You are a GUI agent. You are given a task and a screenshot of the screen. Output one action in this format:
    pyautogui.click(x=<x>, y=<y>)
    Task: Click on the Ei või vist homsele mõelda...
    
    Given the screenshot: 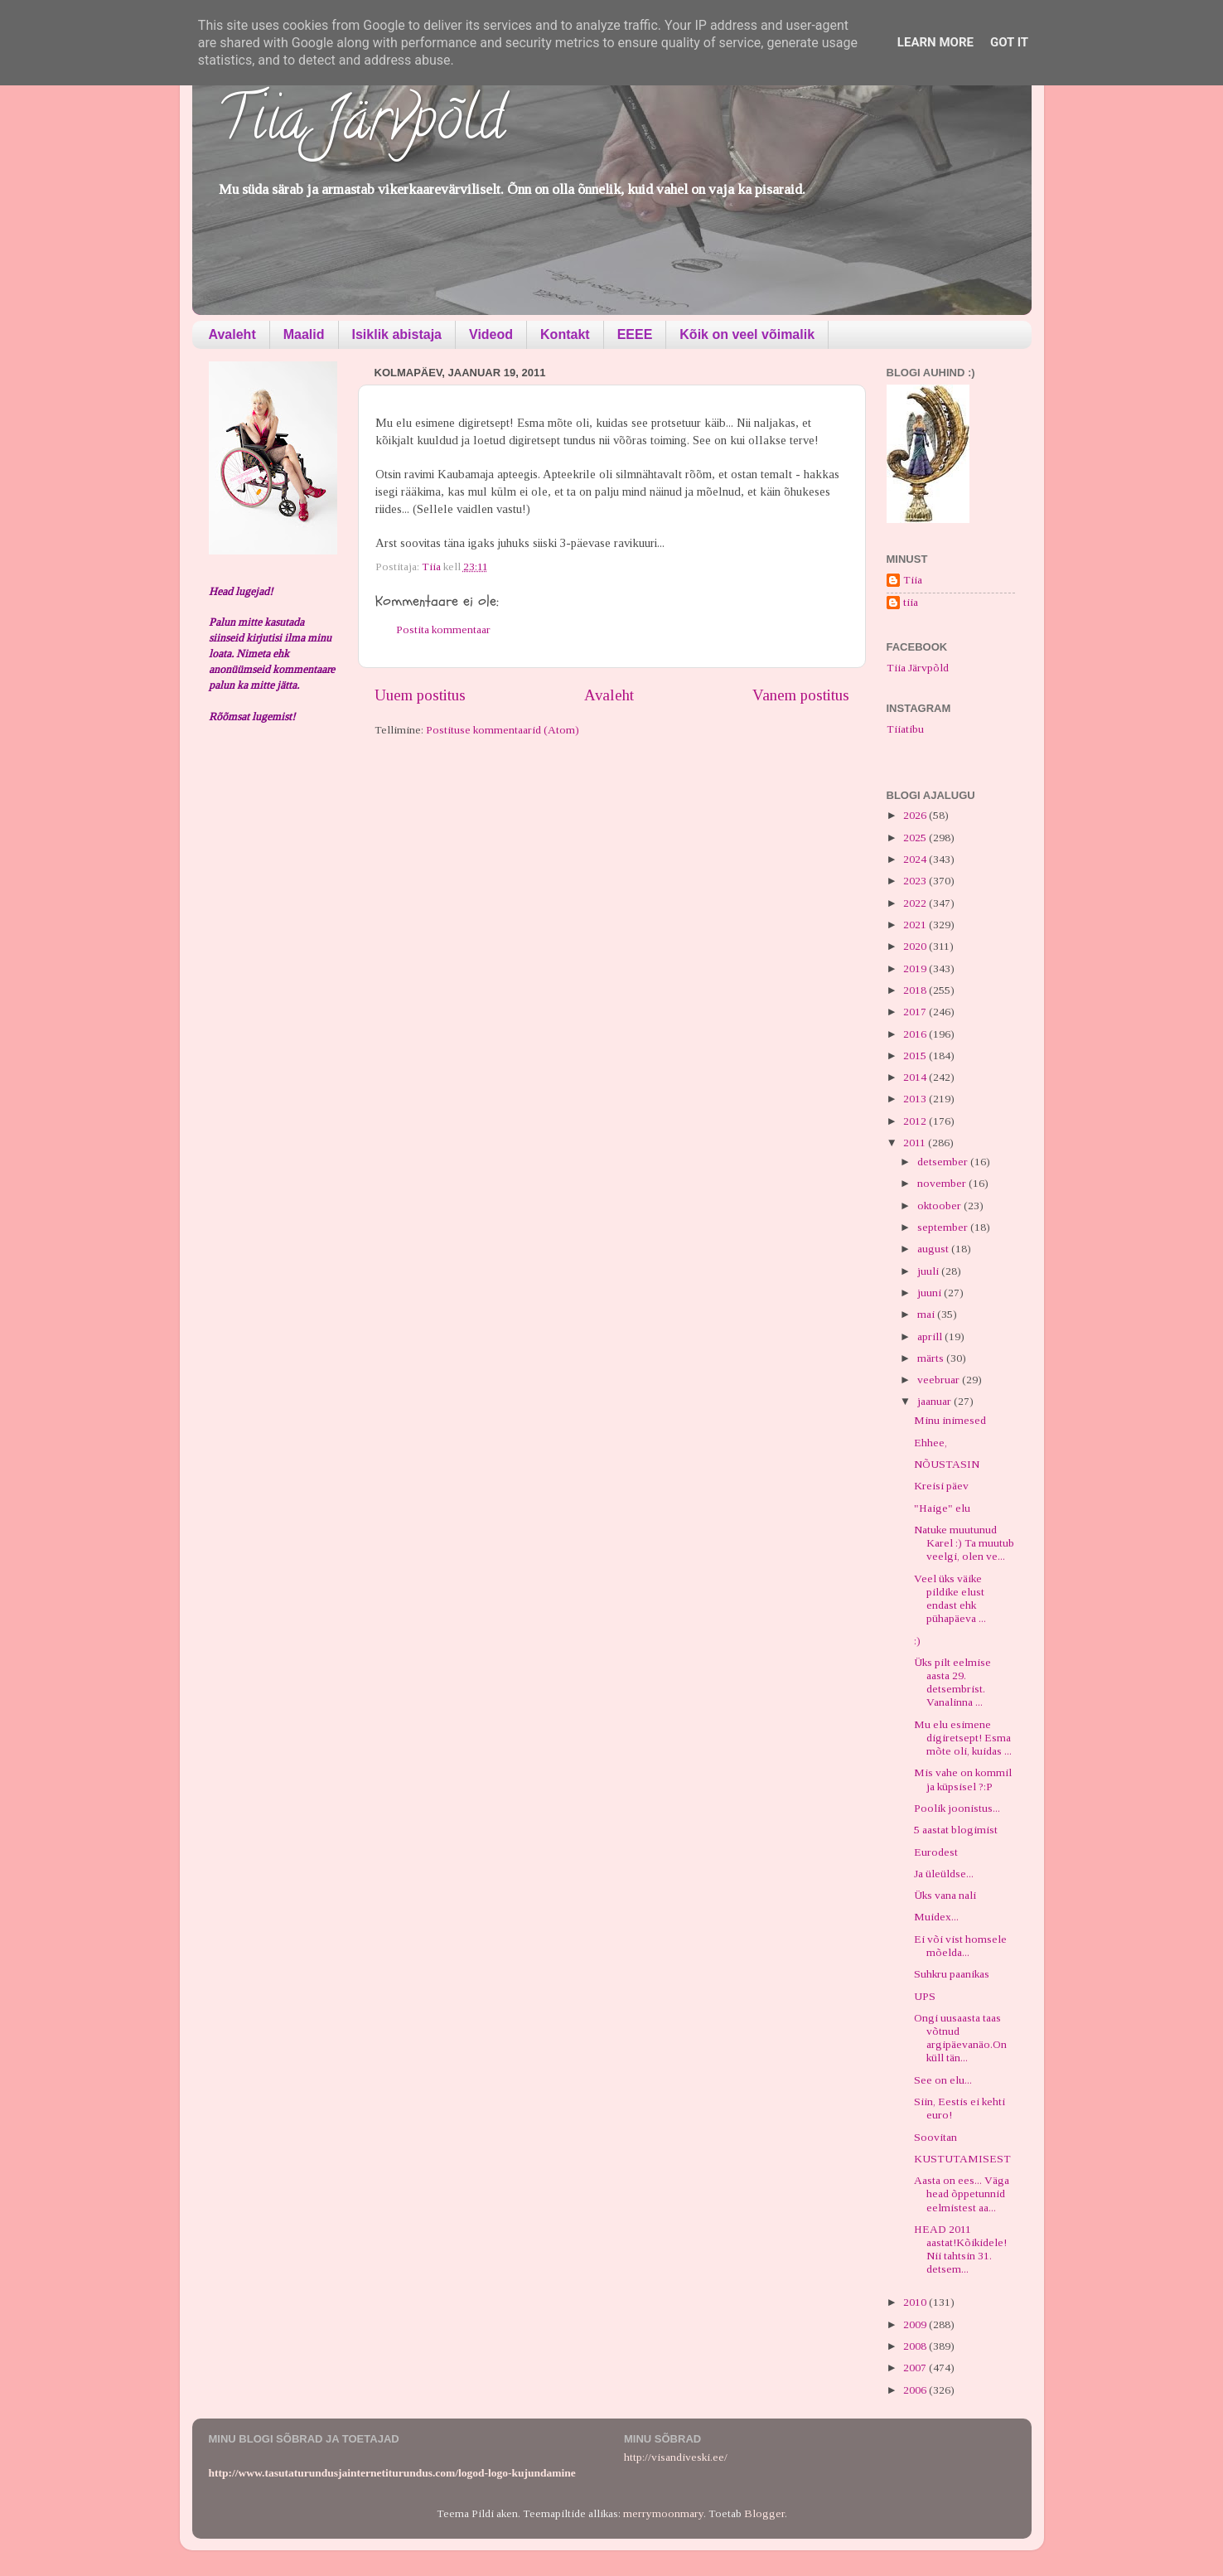 What is the action you would take?
    pyautogui.click(x=960, y=1946)
    